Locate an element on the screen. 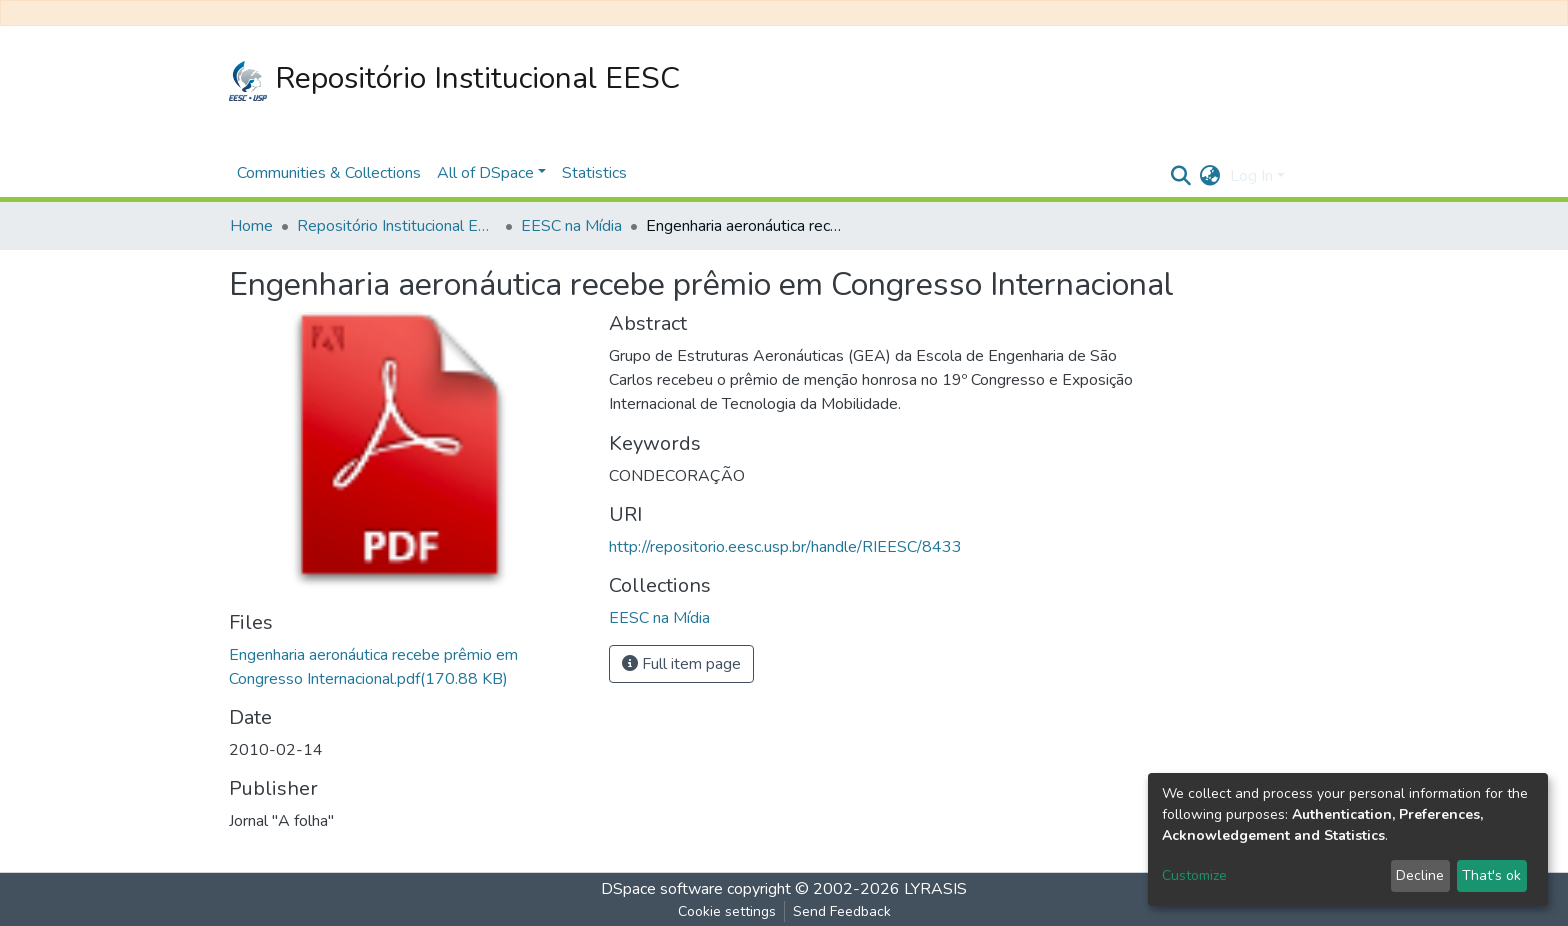 The height and width of the screenshot is (926, 1568). Cookie settings is located at coordinates (727, 911).